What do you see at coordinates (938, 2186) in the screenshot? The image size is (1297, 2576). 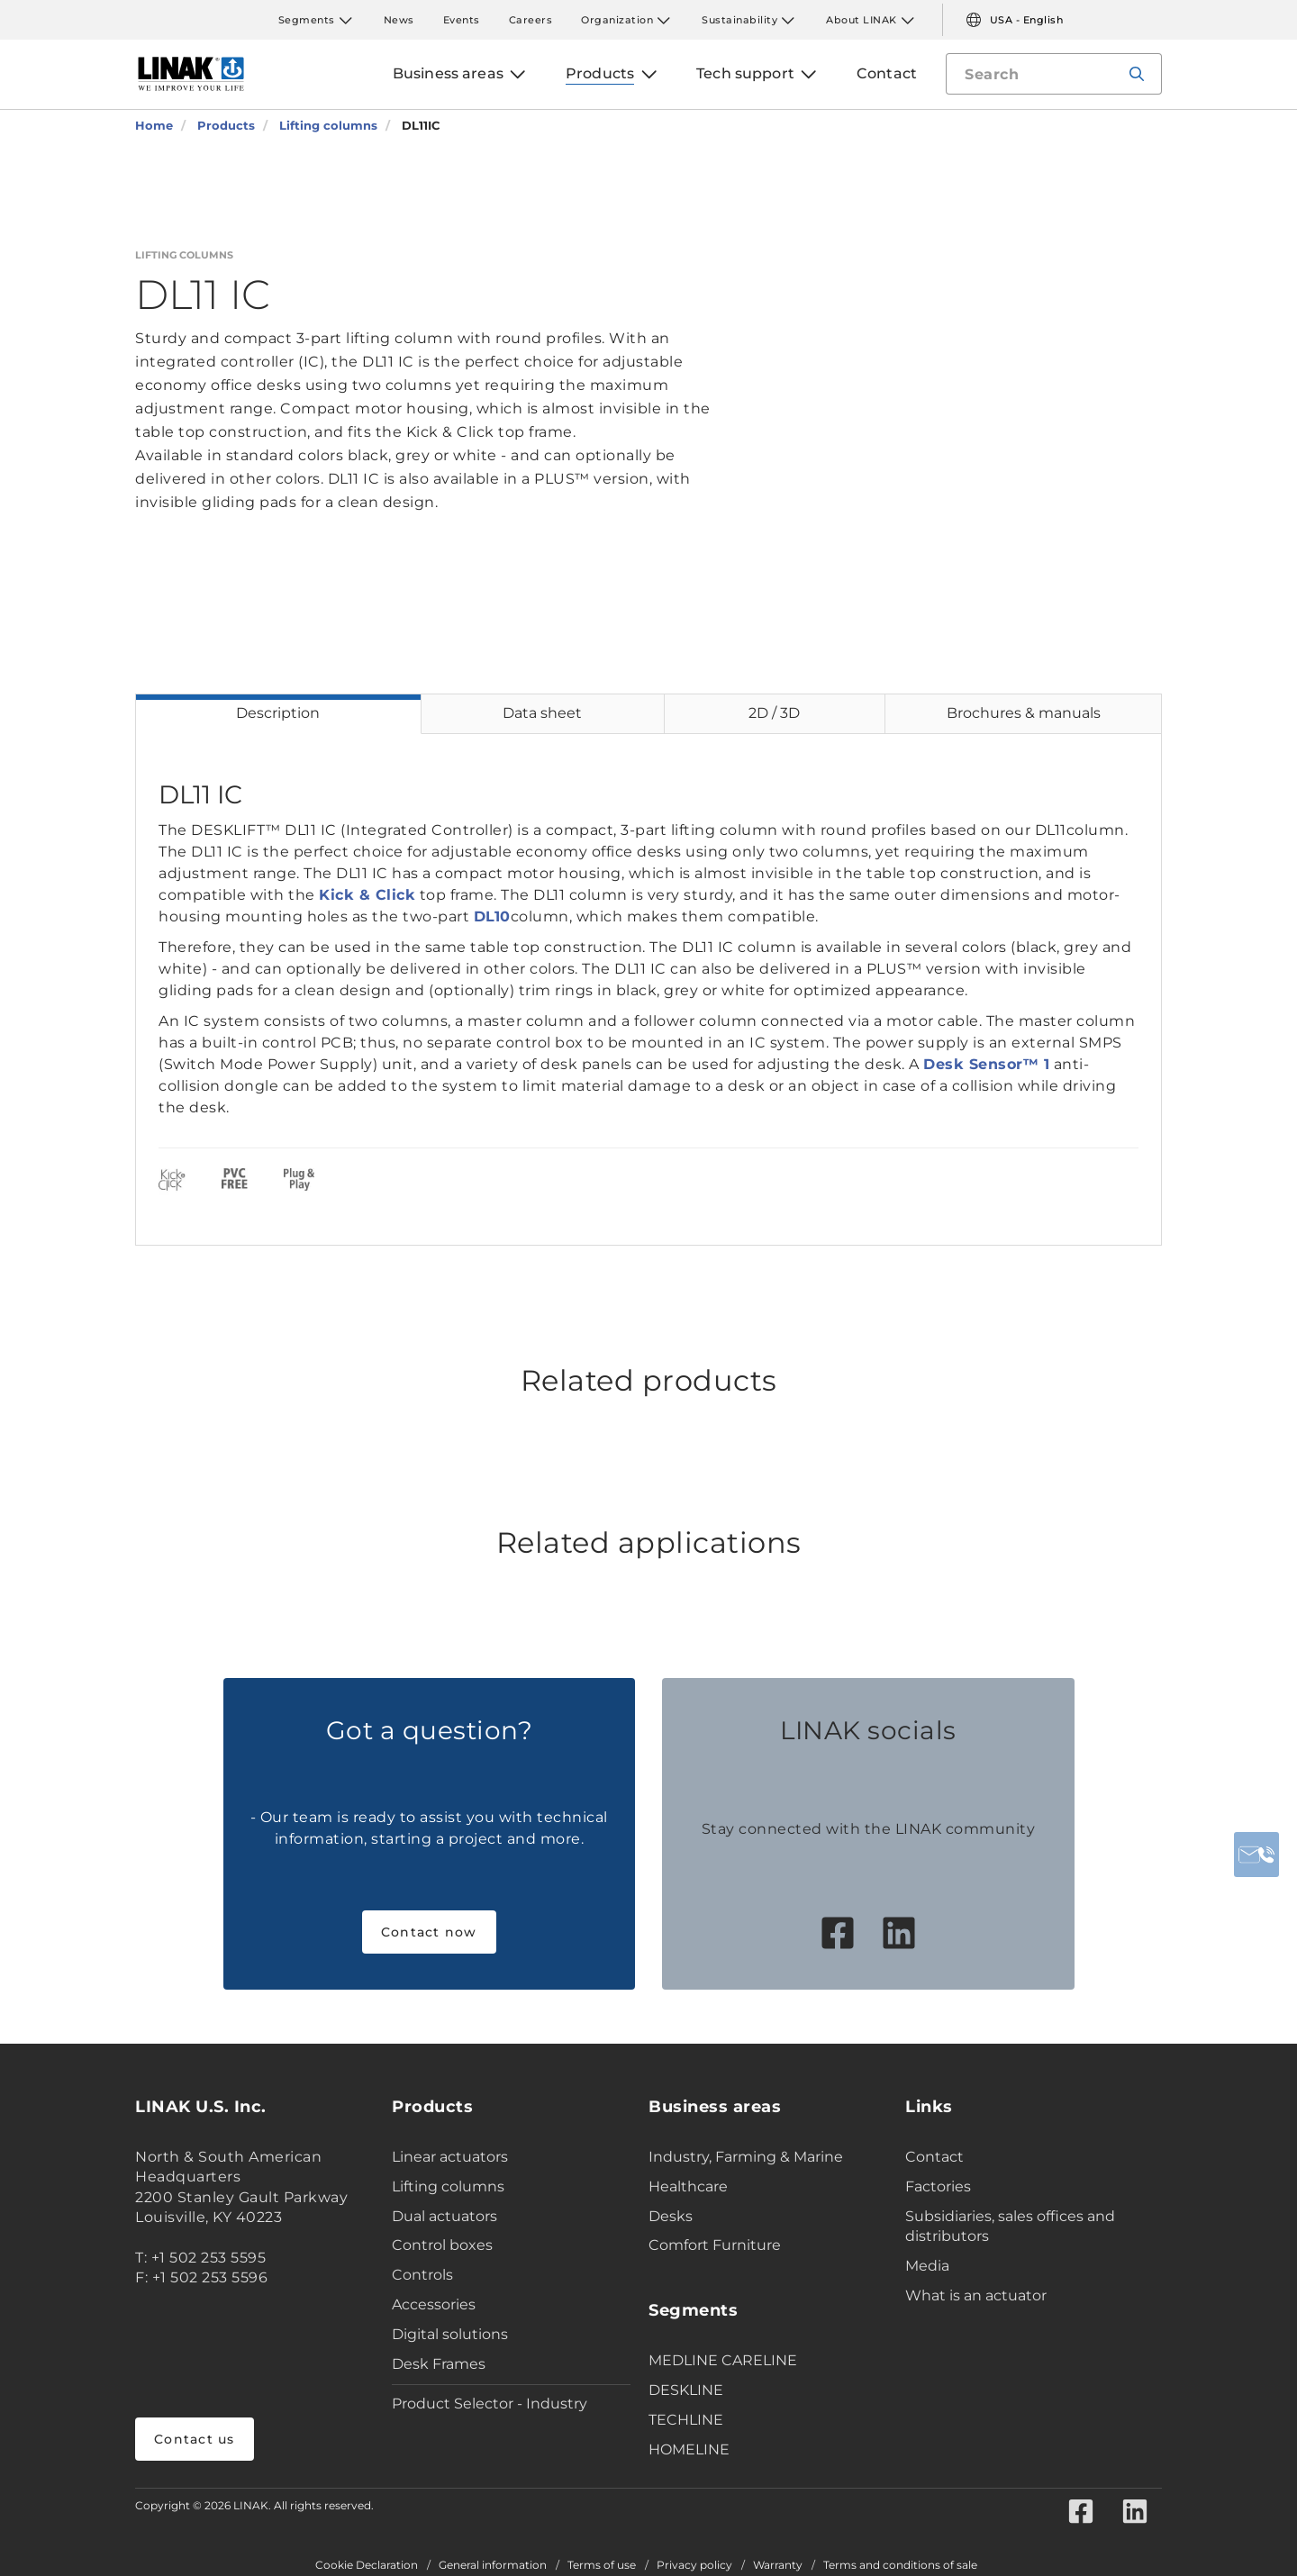 I see `Factories` at bounding box center [938, 2186].